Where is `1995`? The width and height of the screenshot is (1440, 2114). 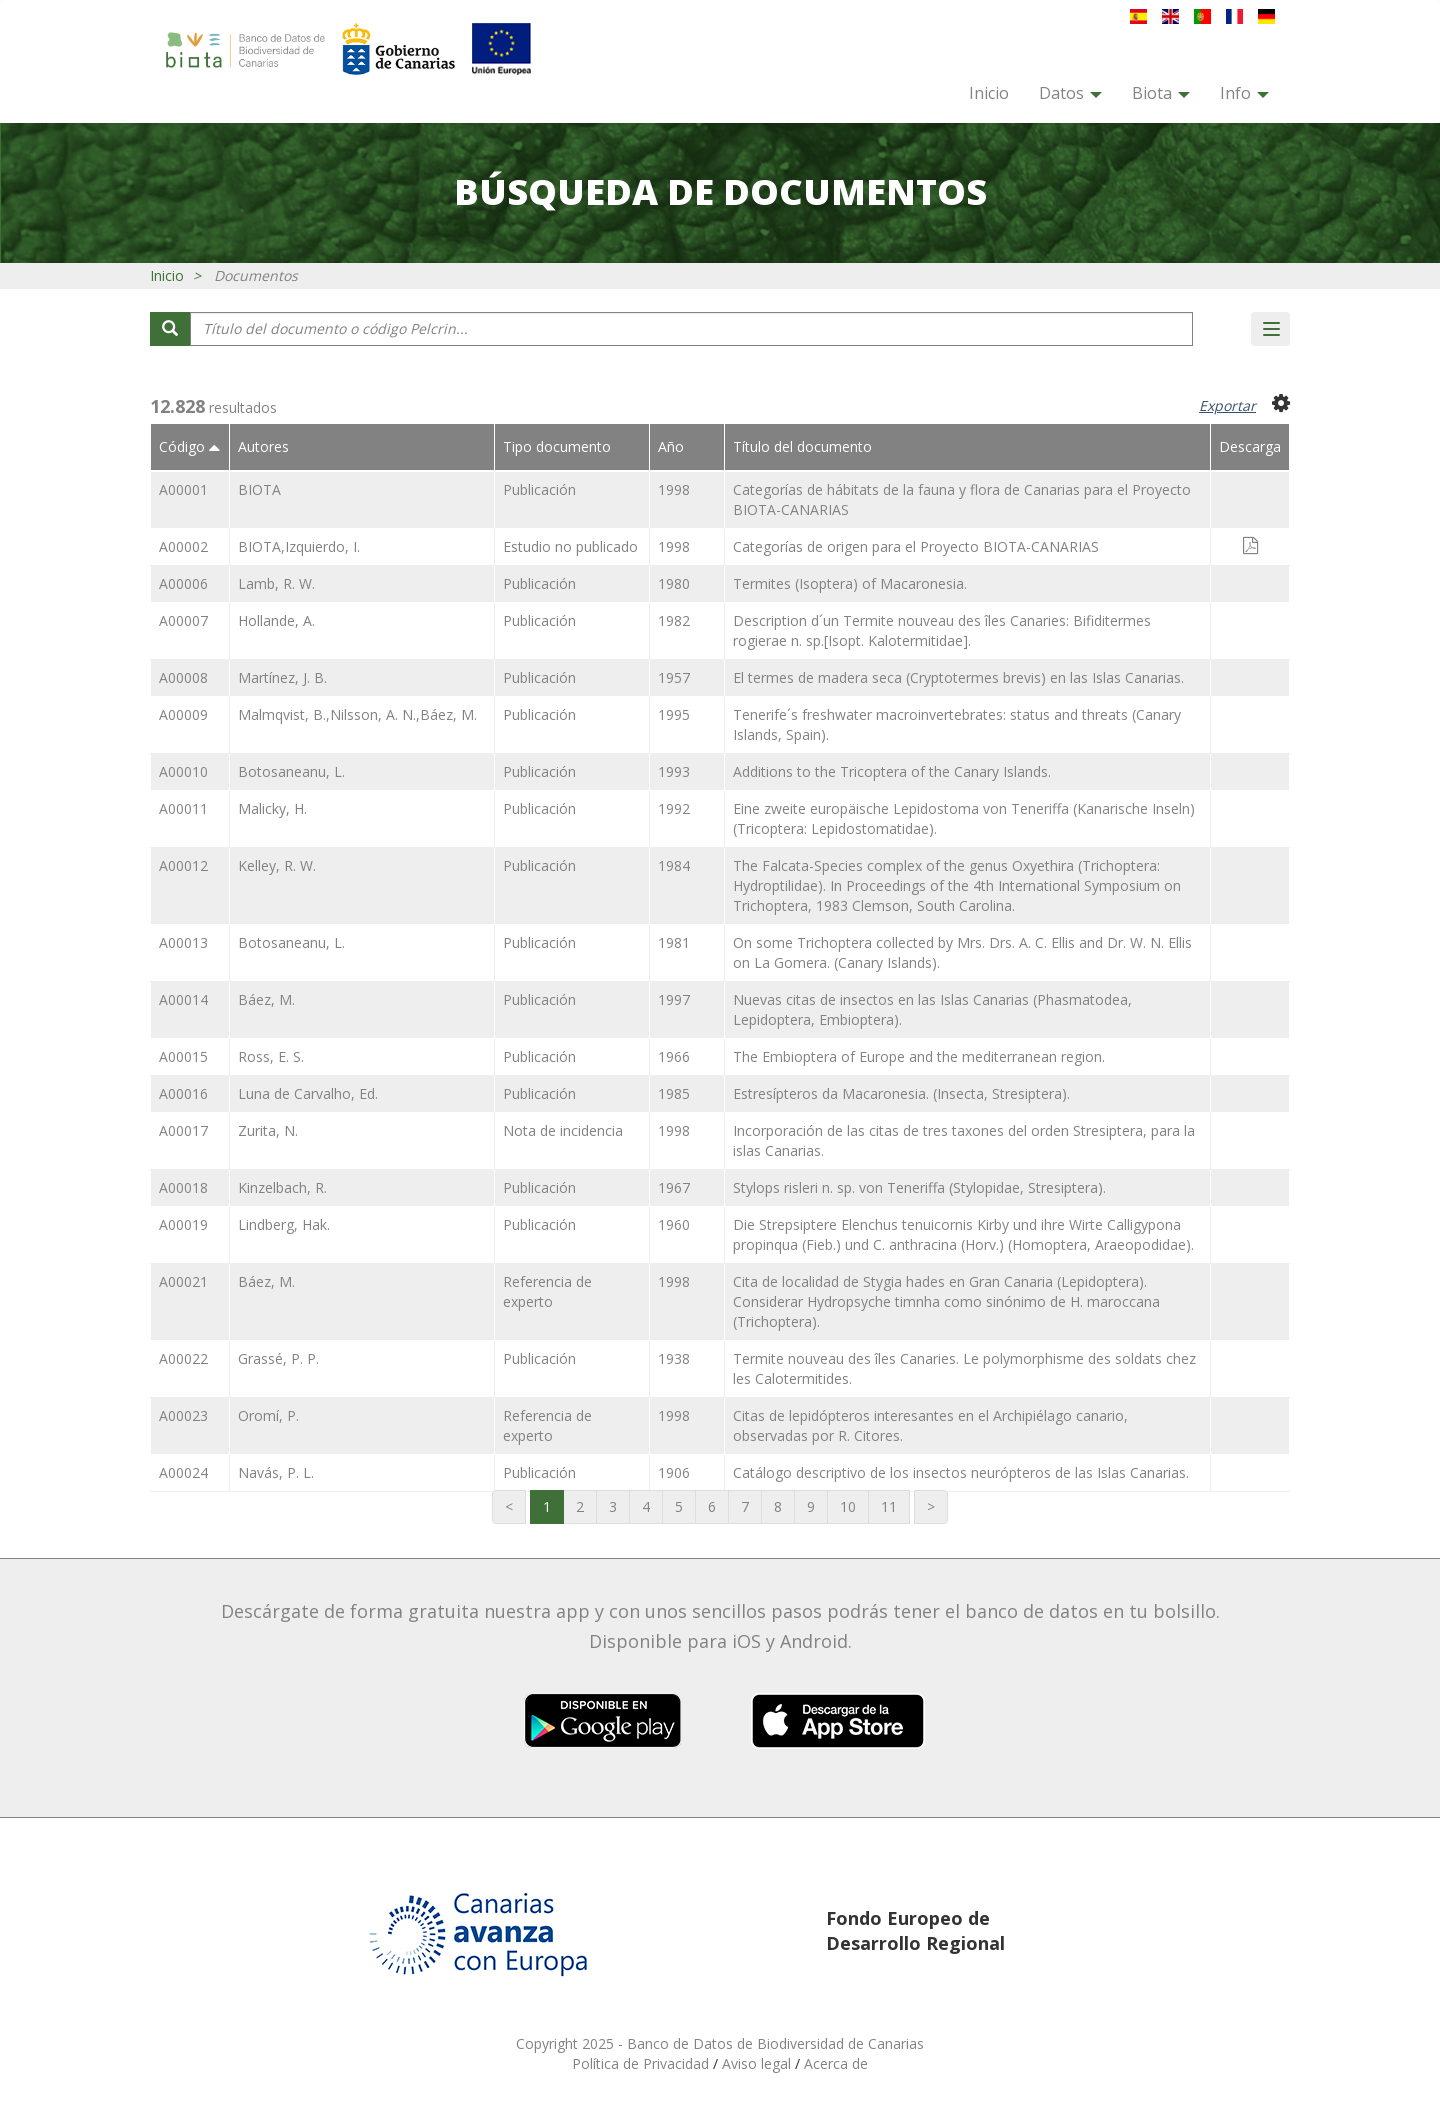
1995 is located at coordinates (674, 714).